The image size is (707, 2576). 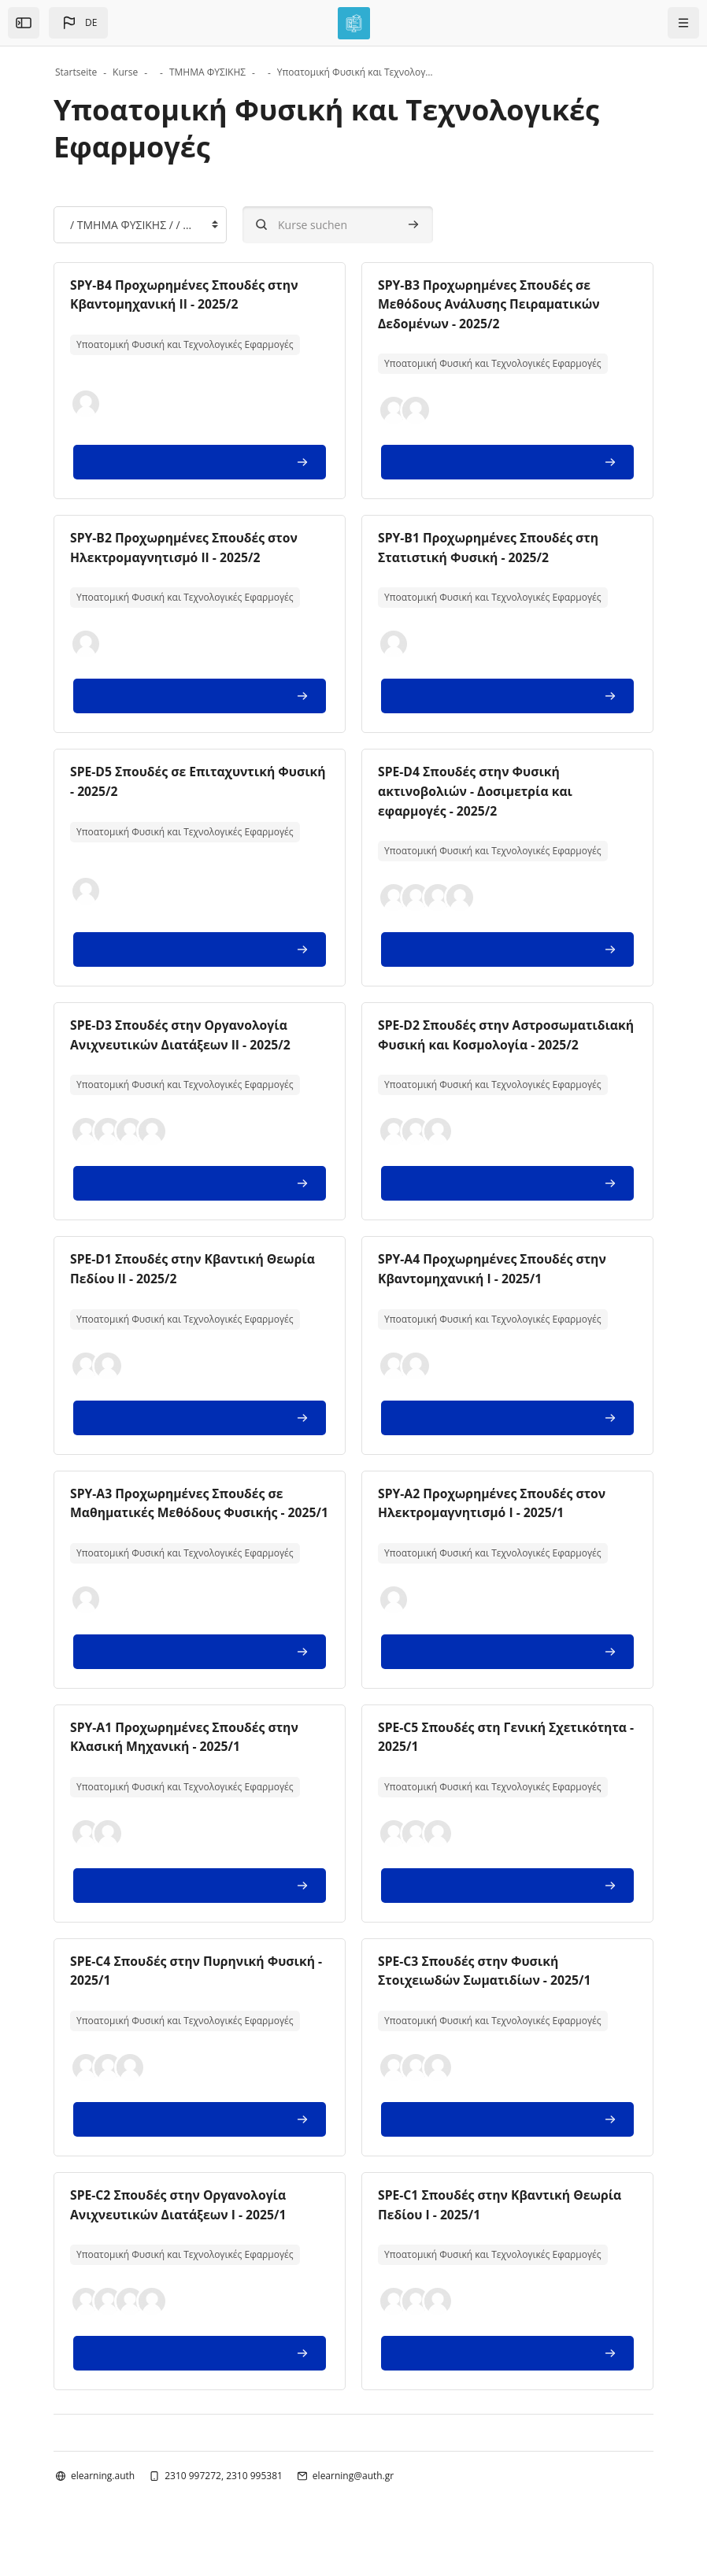 I want to click on elearning@auth.gr, so click(x=353, y=2504).